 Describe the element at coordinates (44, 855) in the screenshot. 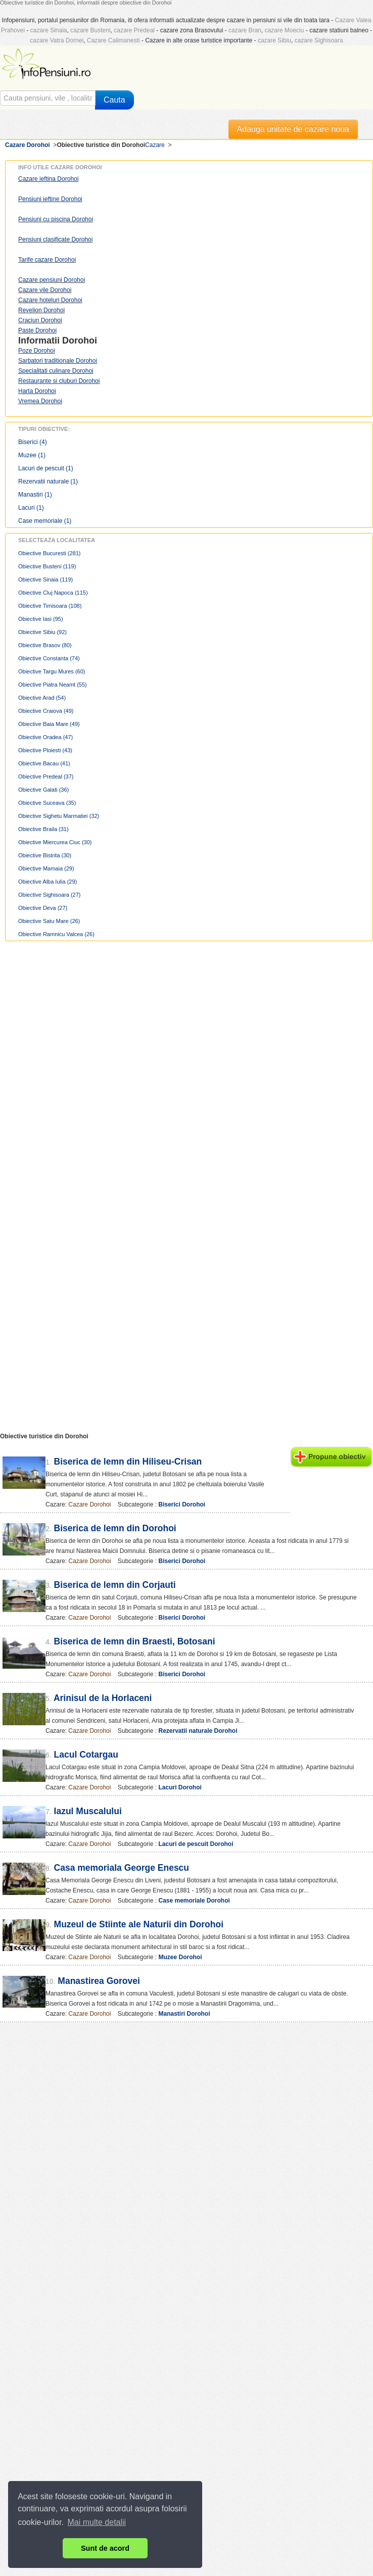

I see `Obiective Bistrita` at that location.